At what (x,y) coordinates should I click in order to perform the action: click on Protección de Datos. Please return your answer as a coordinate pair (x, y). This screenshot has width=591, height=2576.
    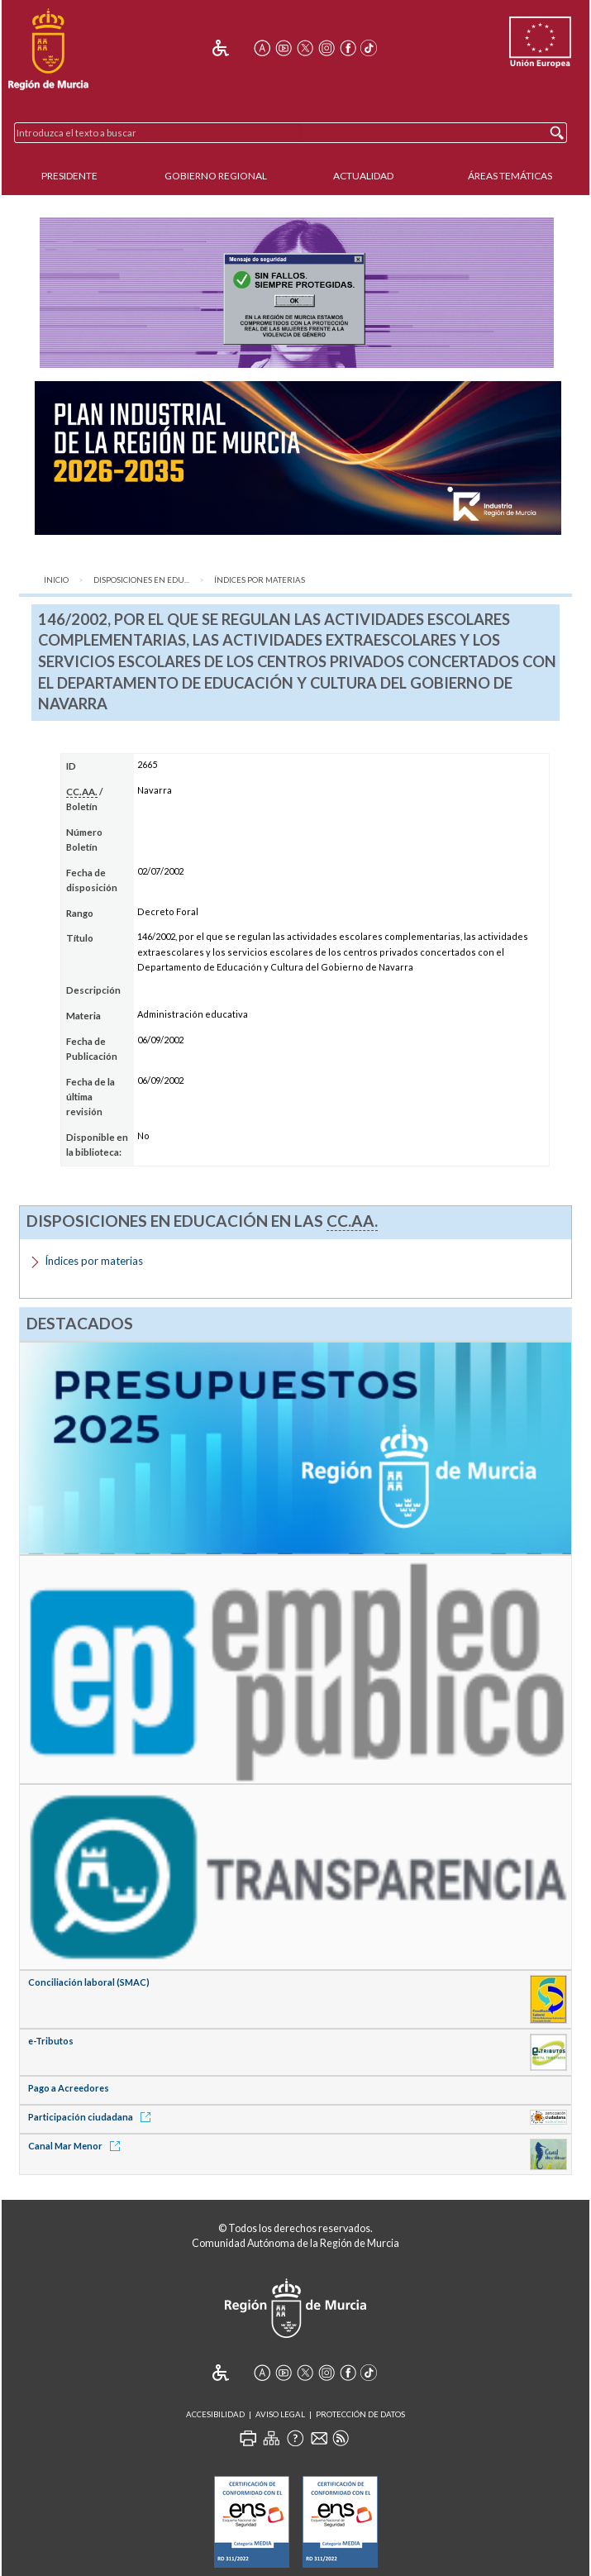
    Looking at the image, I should click on (360, 2414).